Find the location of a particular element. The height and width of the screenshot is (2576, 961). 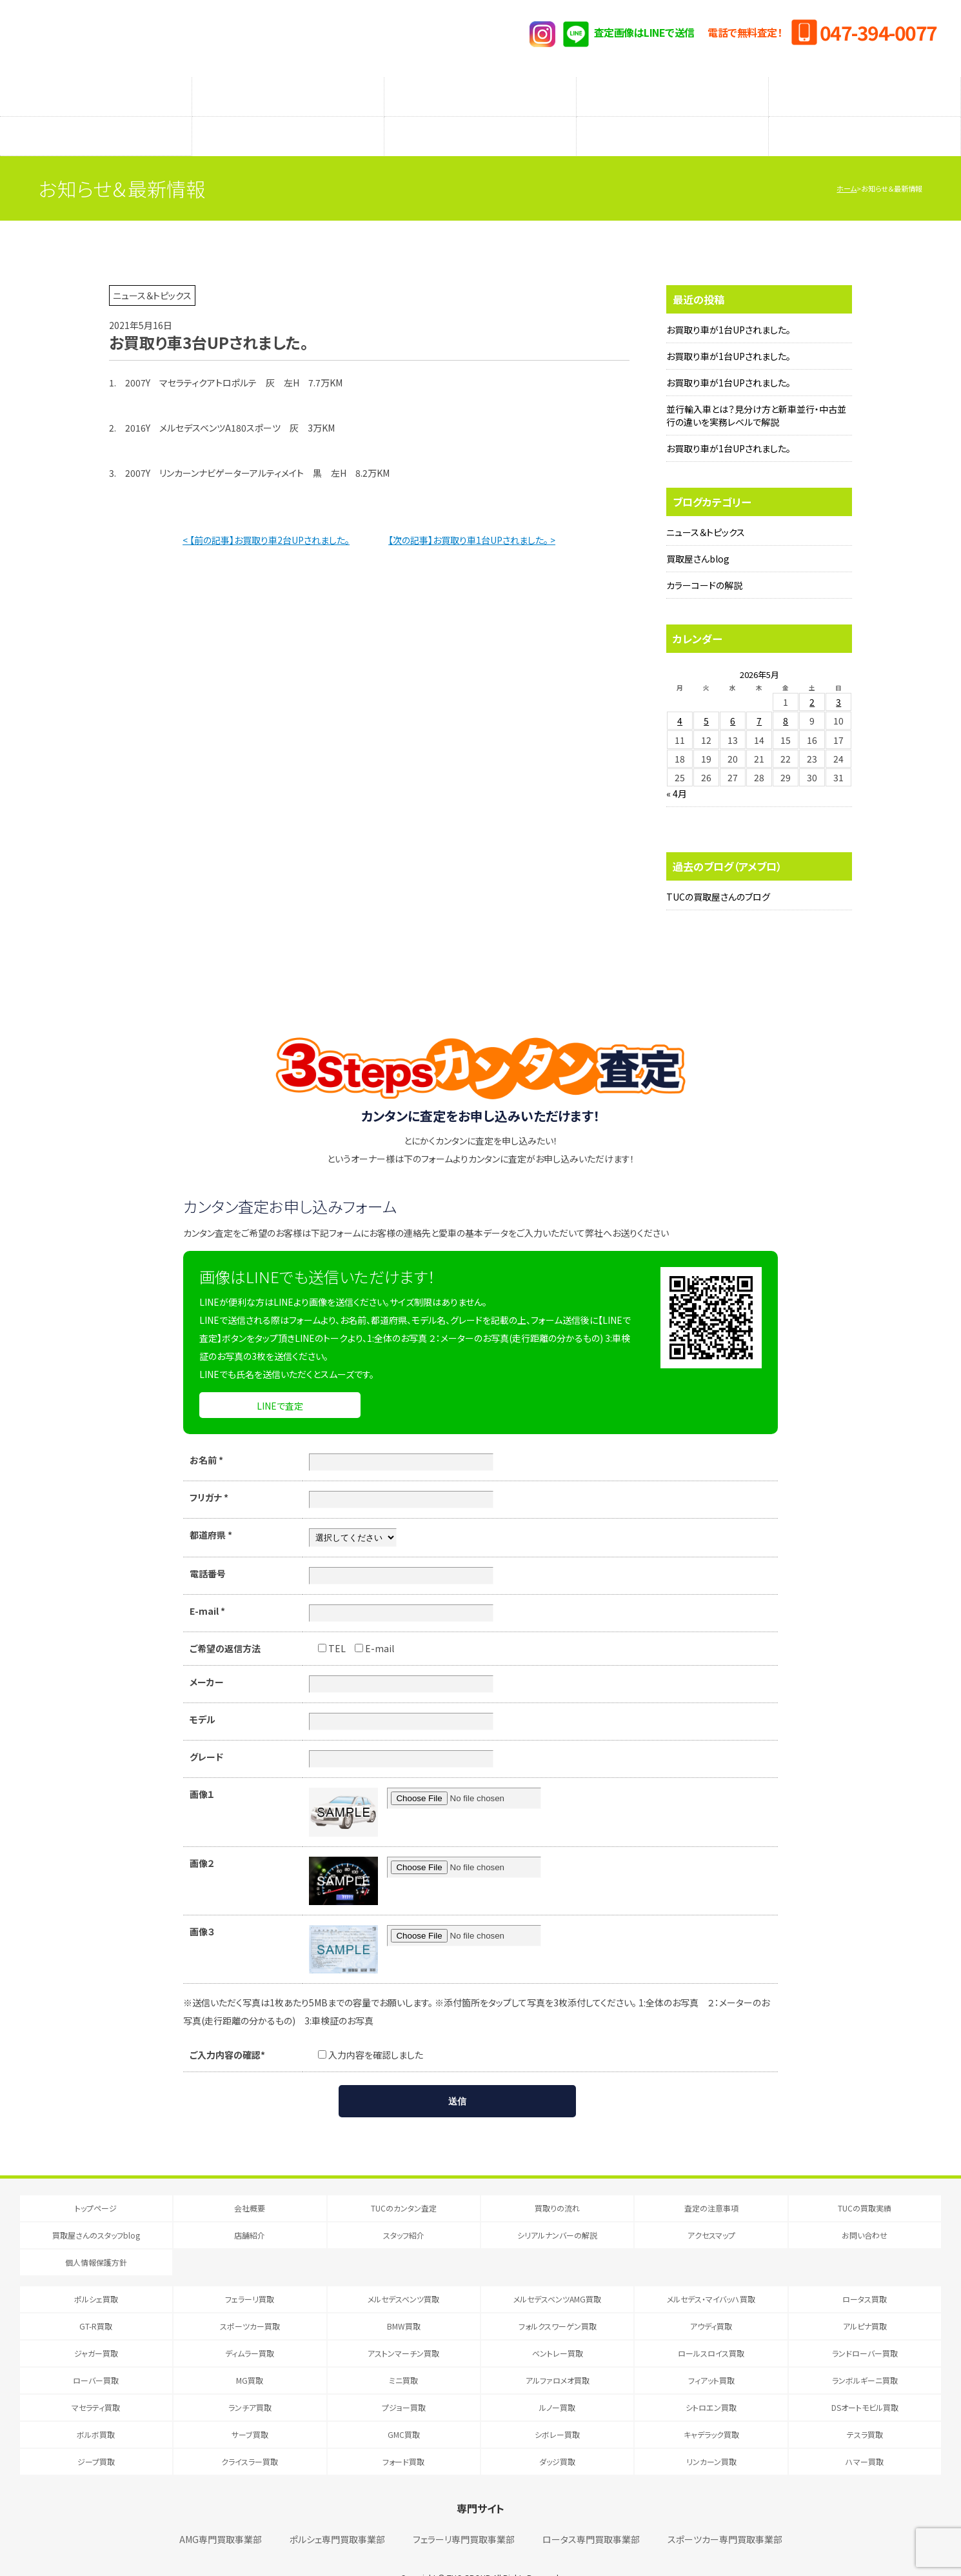

7 [2026年5月7日 に投稿を公開] is located at coordinates (759, 694).